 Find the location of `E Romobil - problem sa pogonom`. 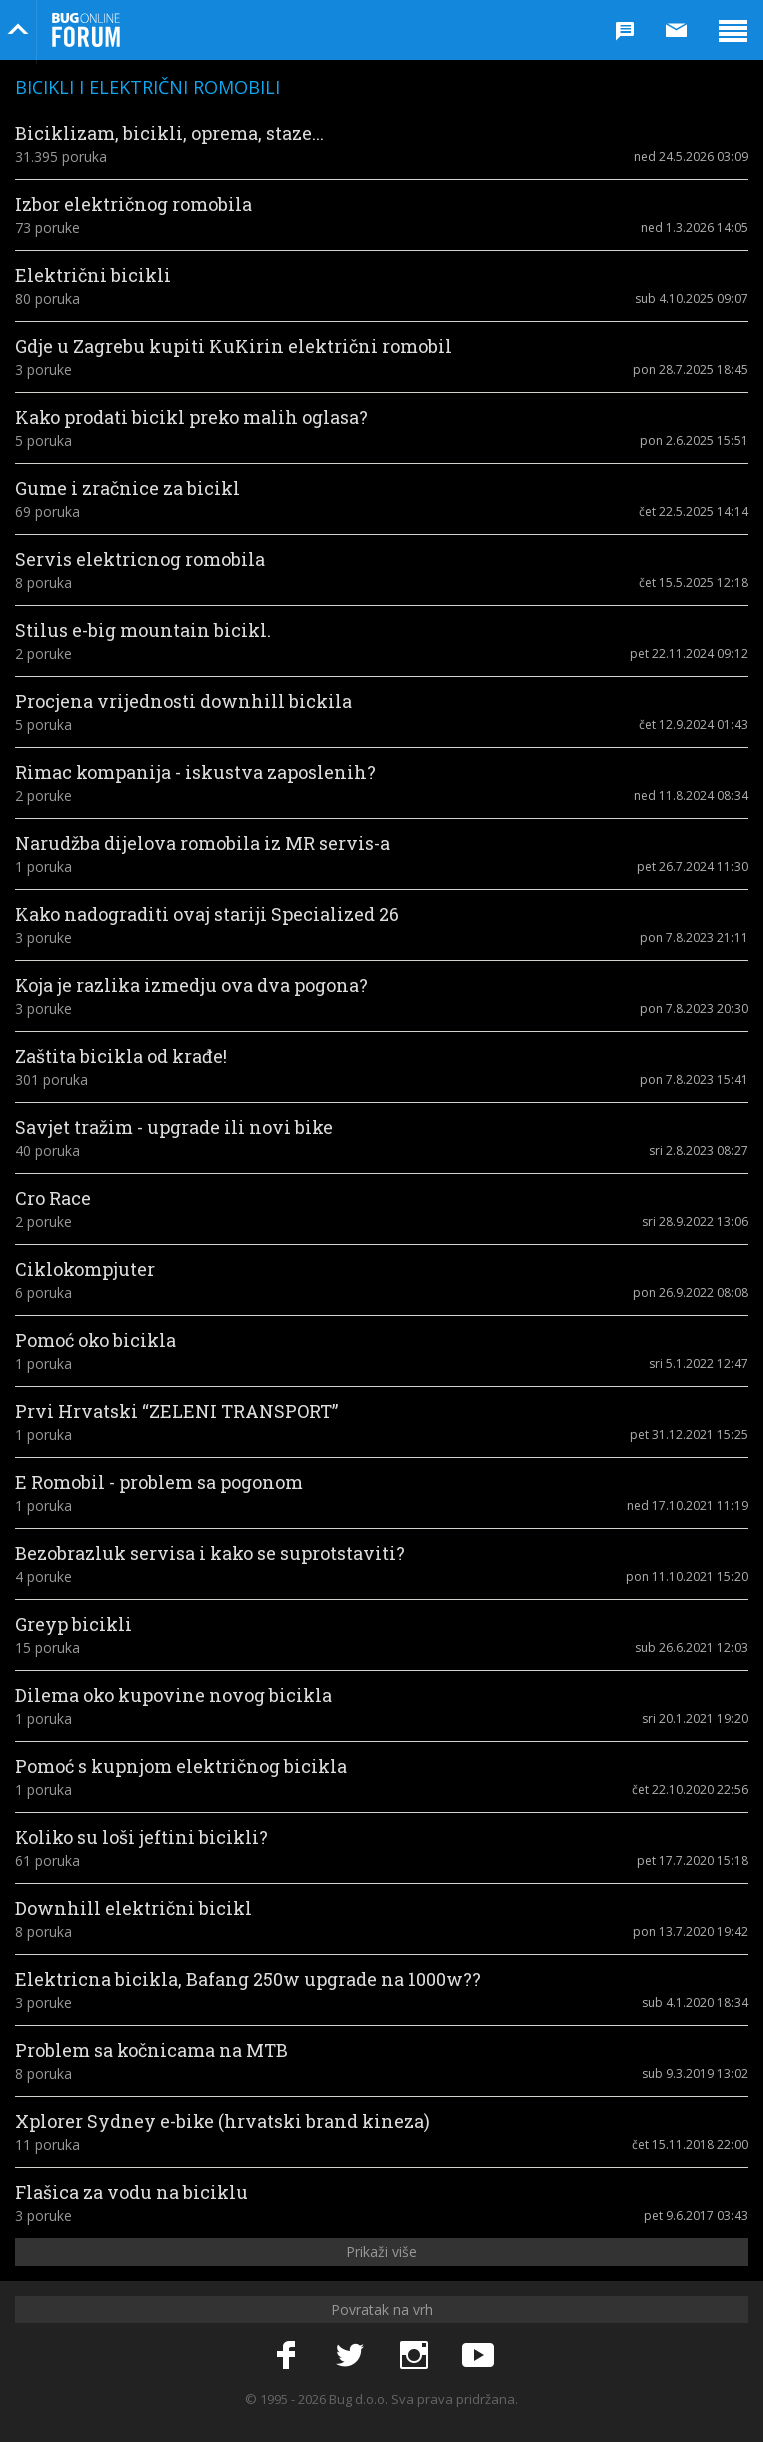

E Romobil - problem sa pogonom is located at coordinates (159, 1482).